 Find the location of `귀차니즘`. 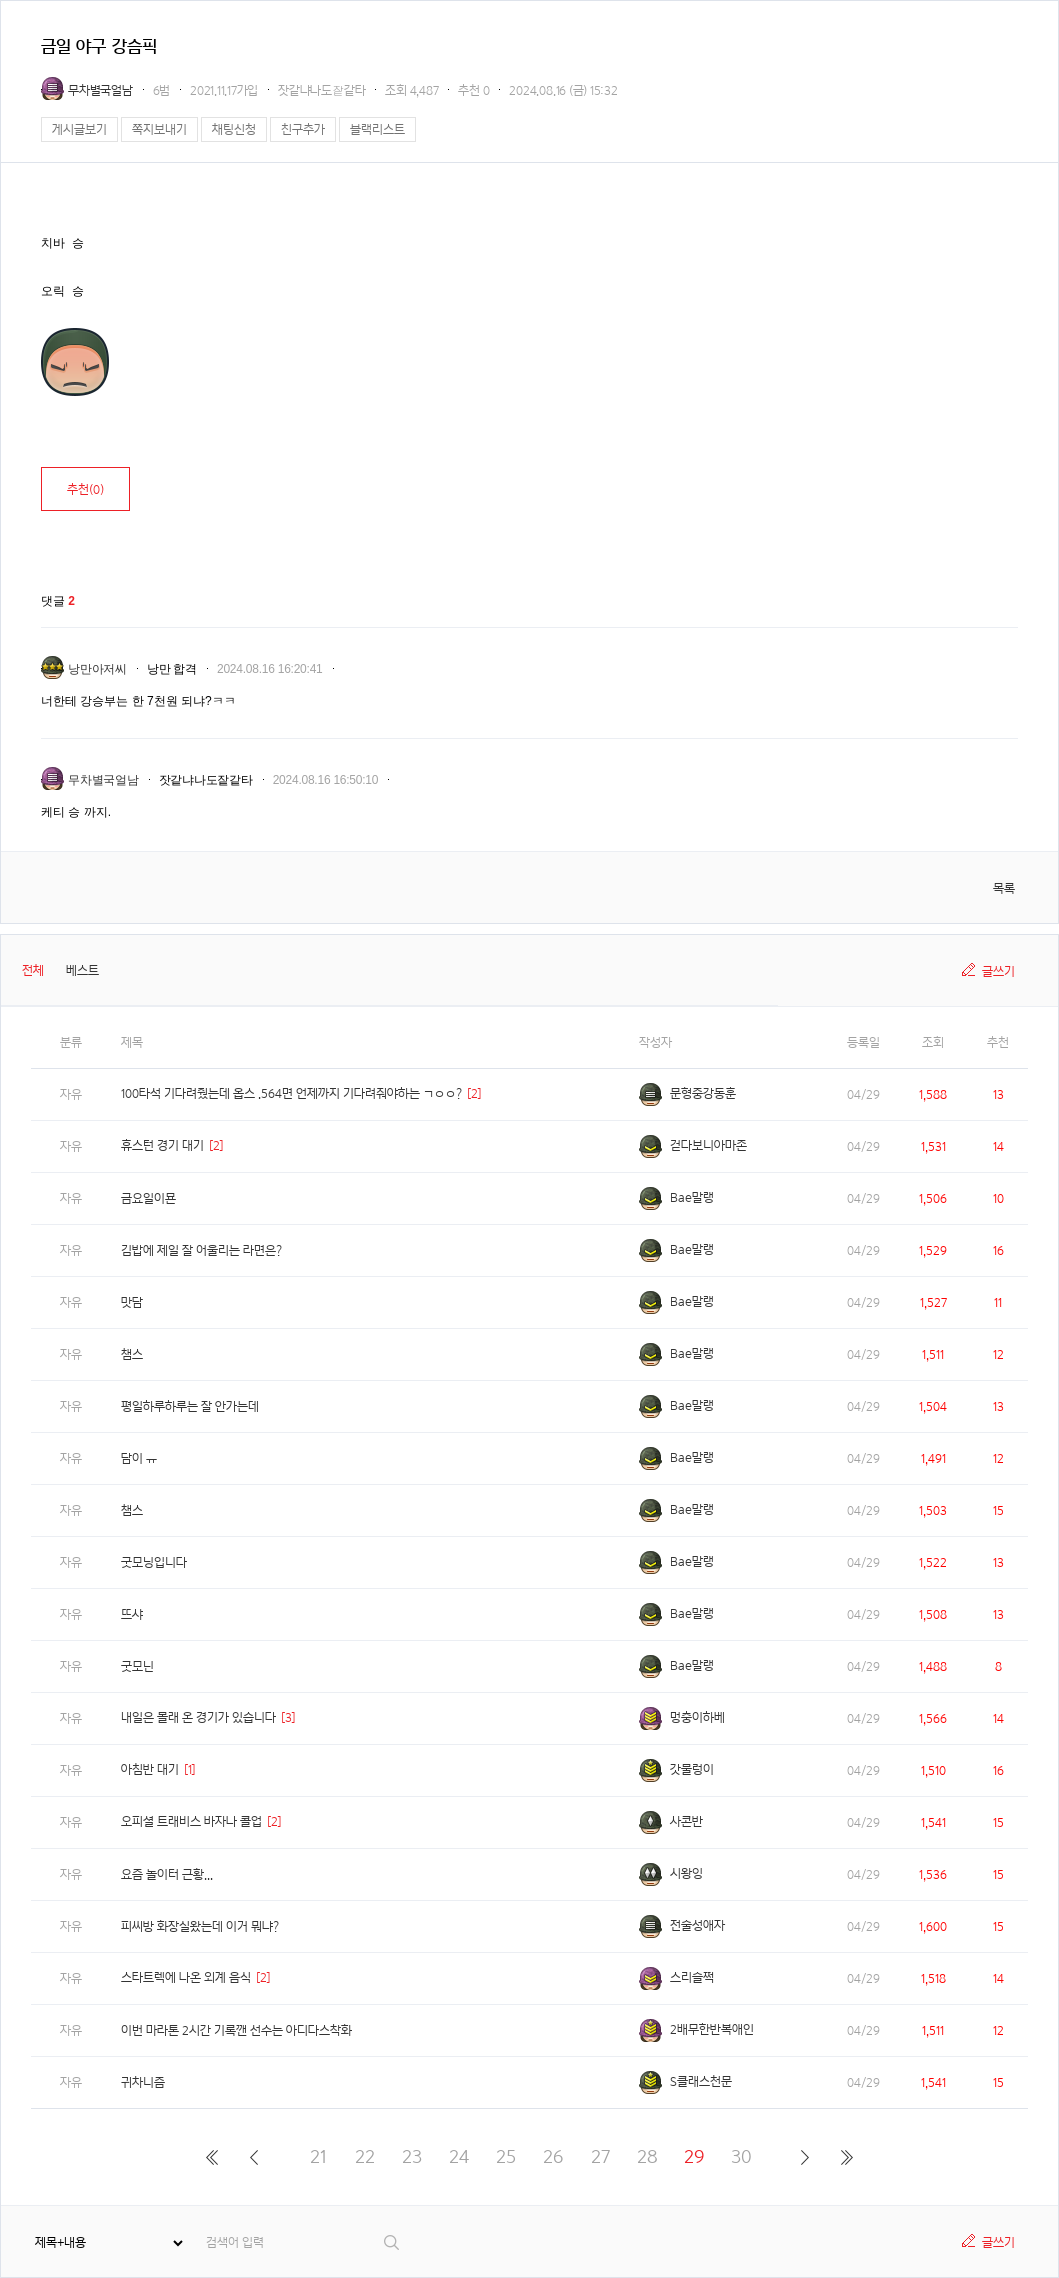

귀차니즘 is located at coordinates (143, 2082).